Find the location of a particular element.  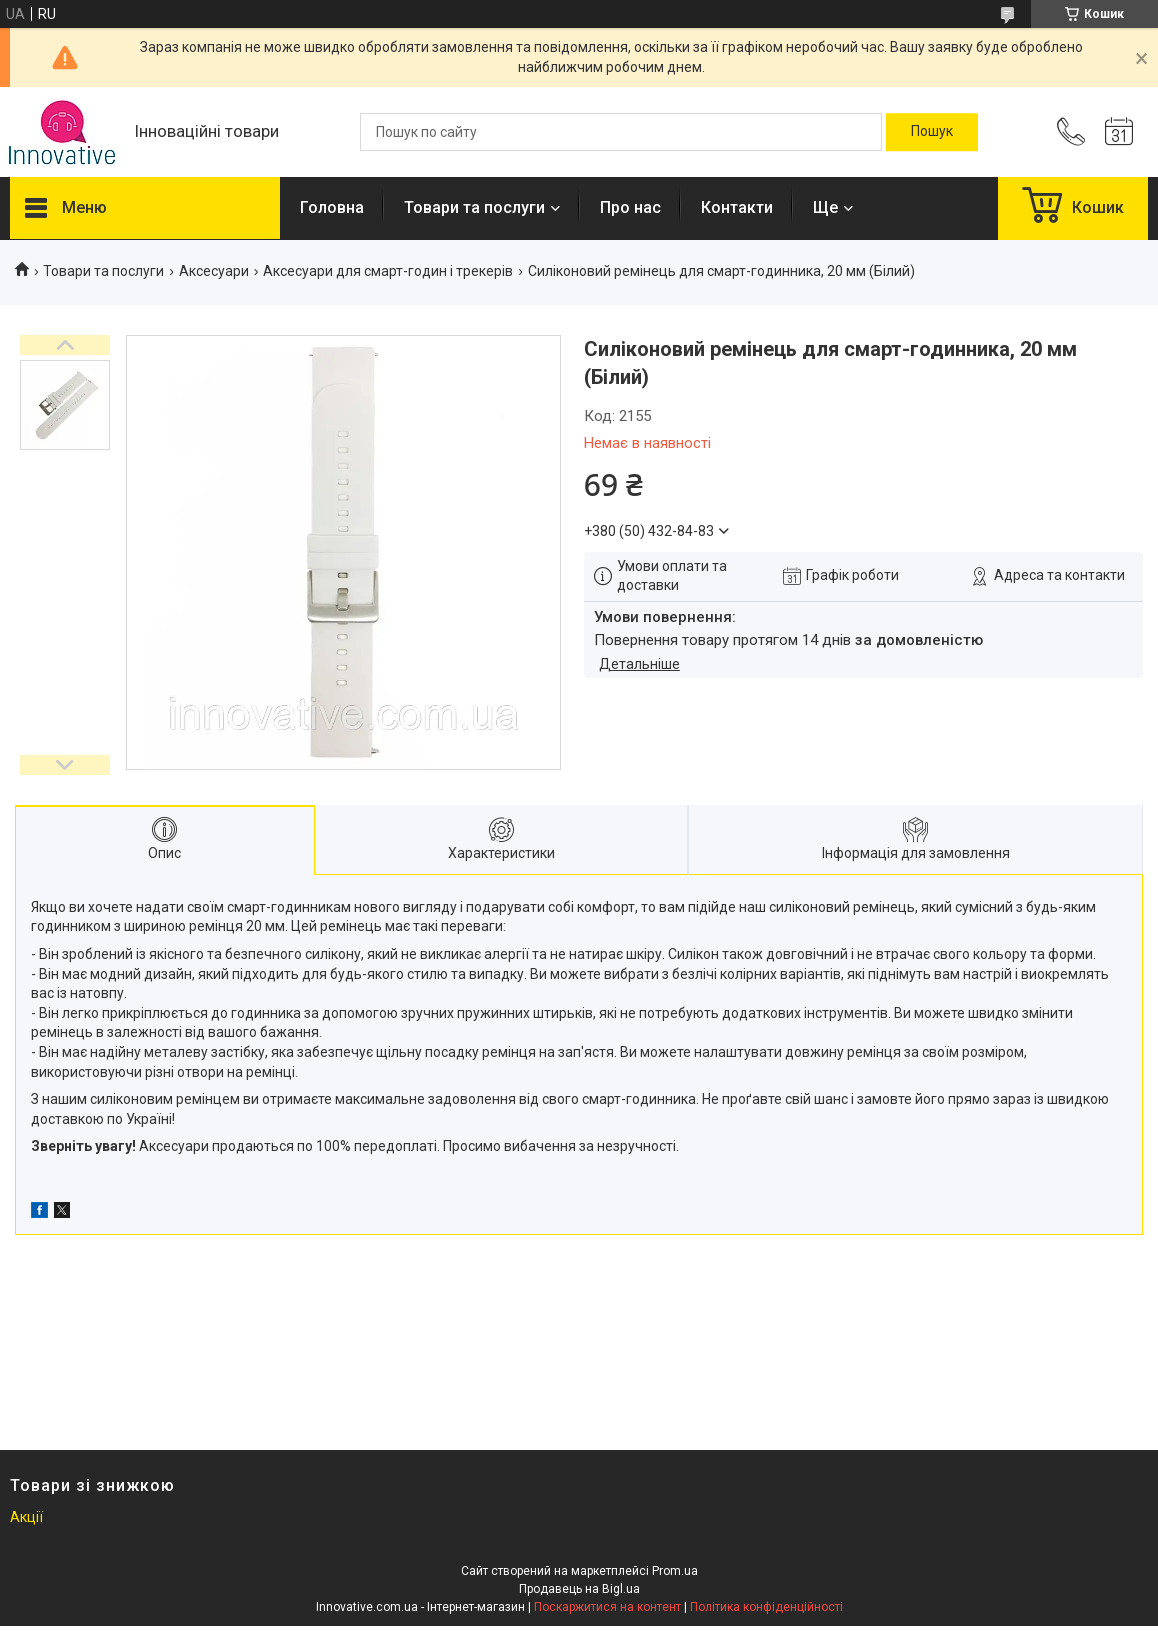

Політика конфіденційності is located at coordinates (766, 1607).